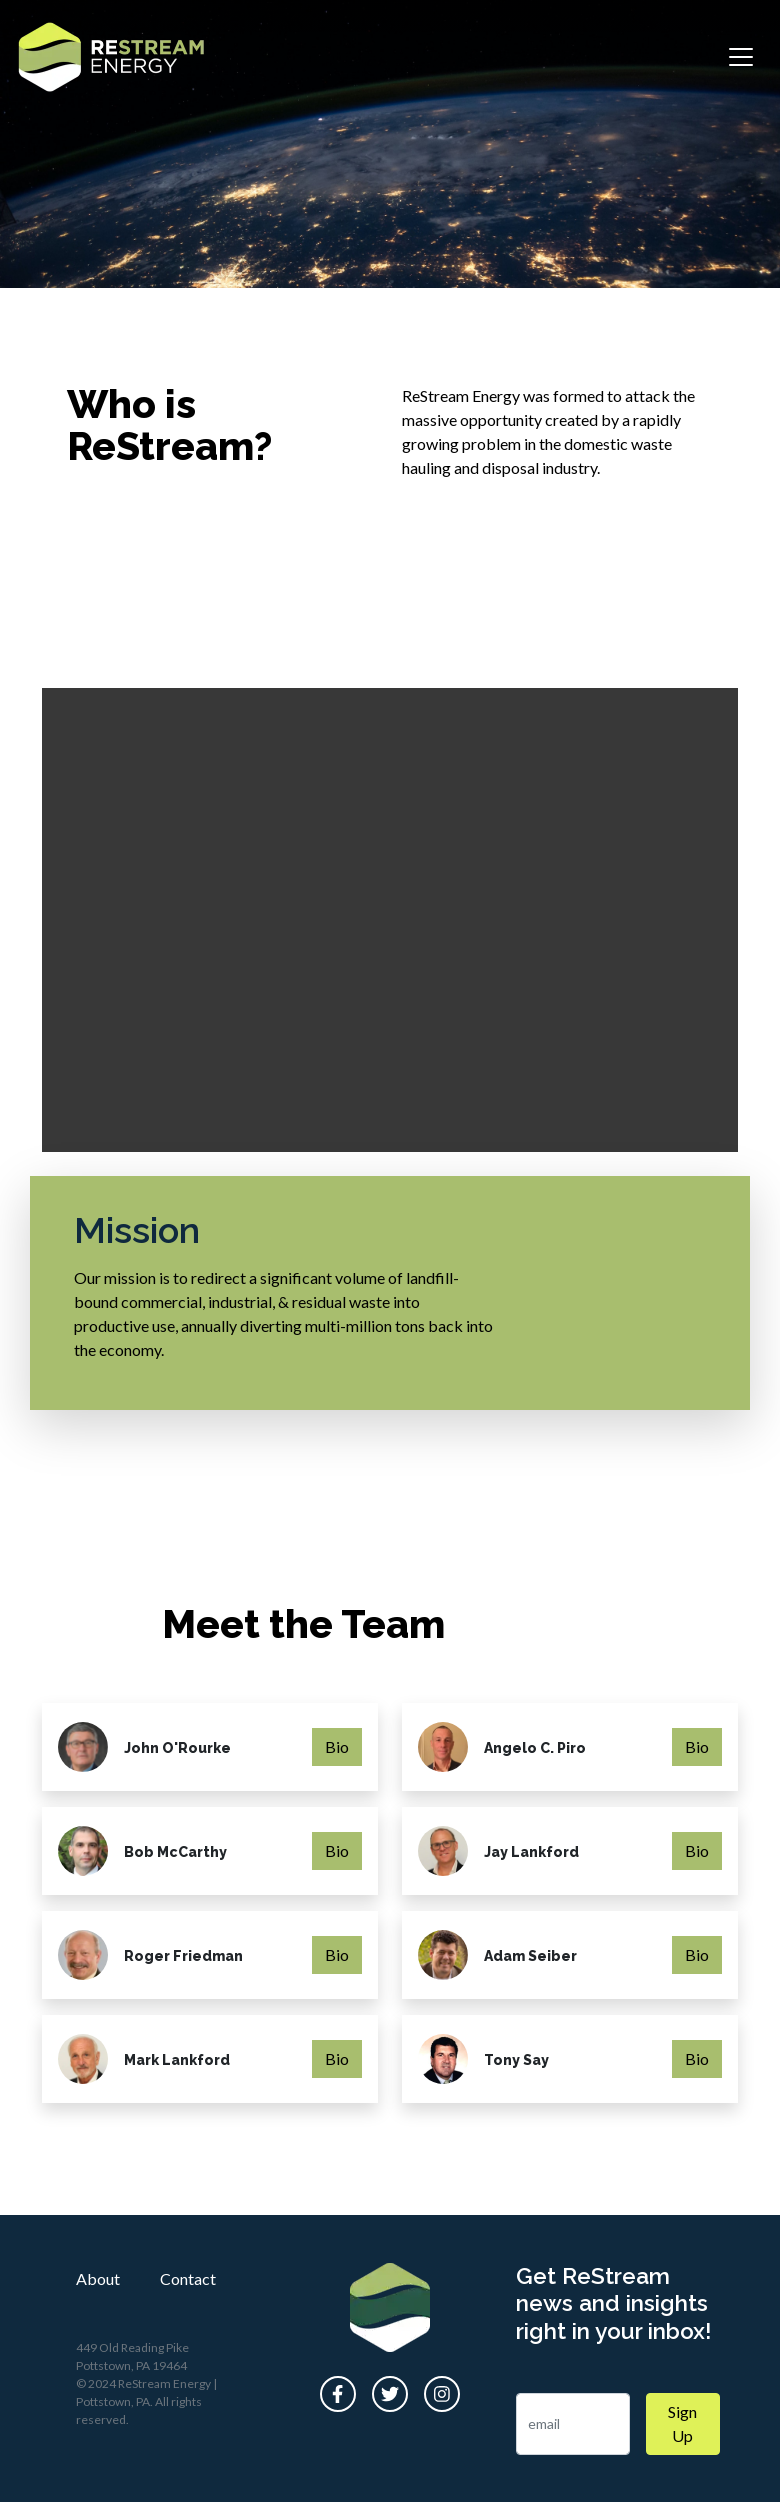 Image resolution: width=780 pixels, height=2502 pixels. I want to click on [Toggle navigation], so click(741, 57).